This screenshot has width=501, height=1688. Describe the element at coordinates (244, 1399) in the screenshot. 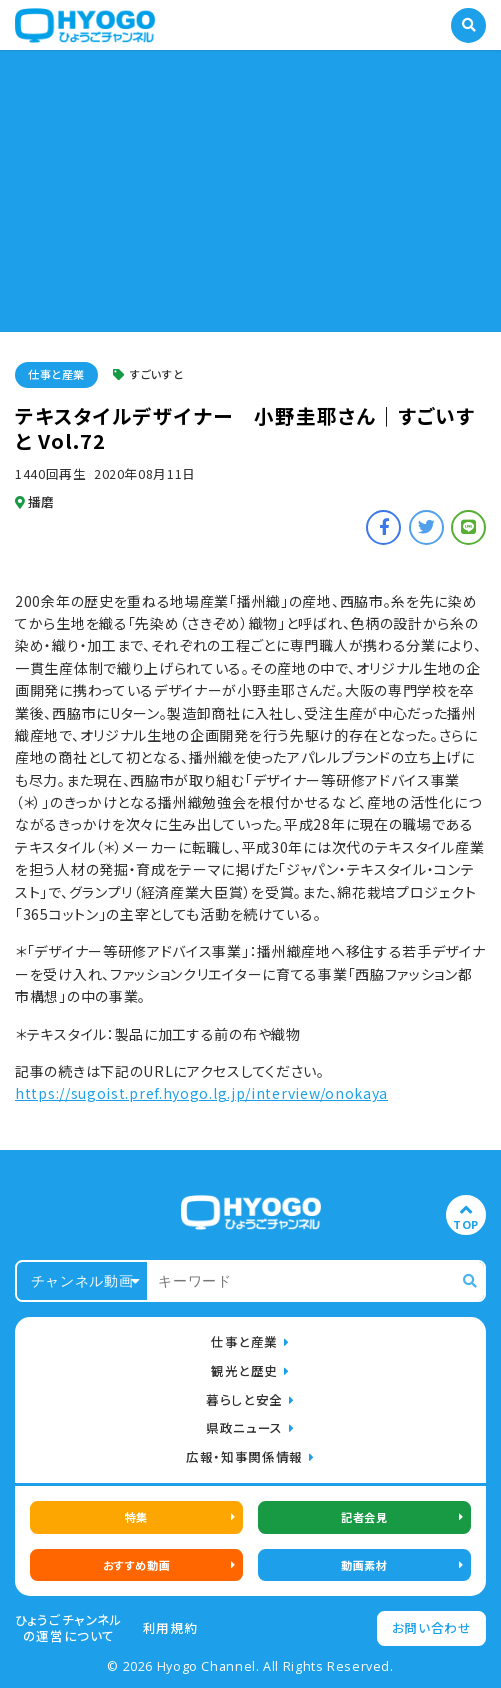

I see `暮らしと安全` at that location.